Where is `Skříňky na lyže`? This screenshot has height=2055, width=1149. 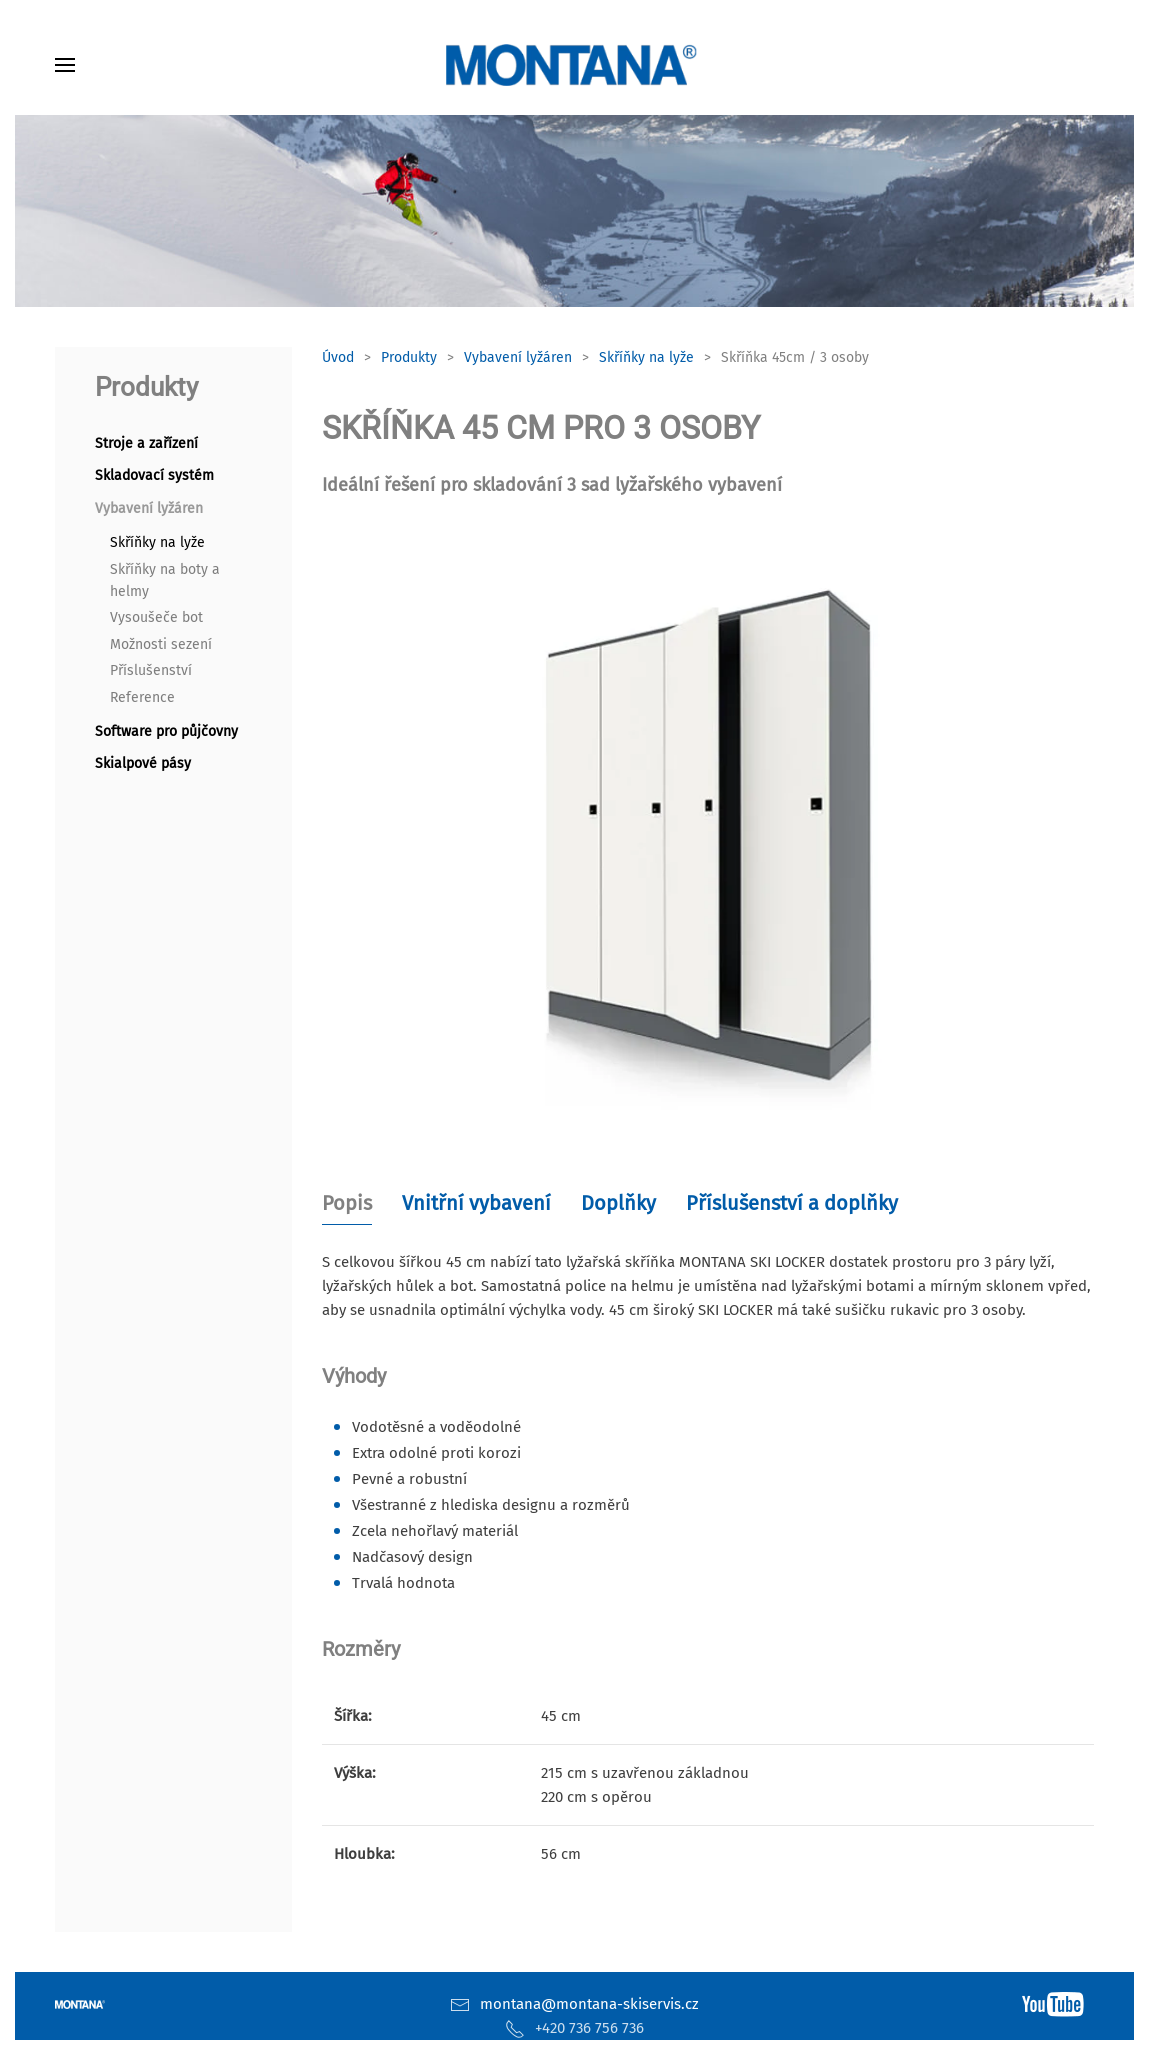 Skříňky na lyže is located at coordinates (157, 542).